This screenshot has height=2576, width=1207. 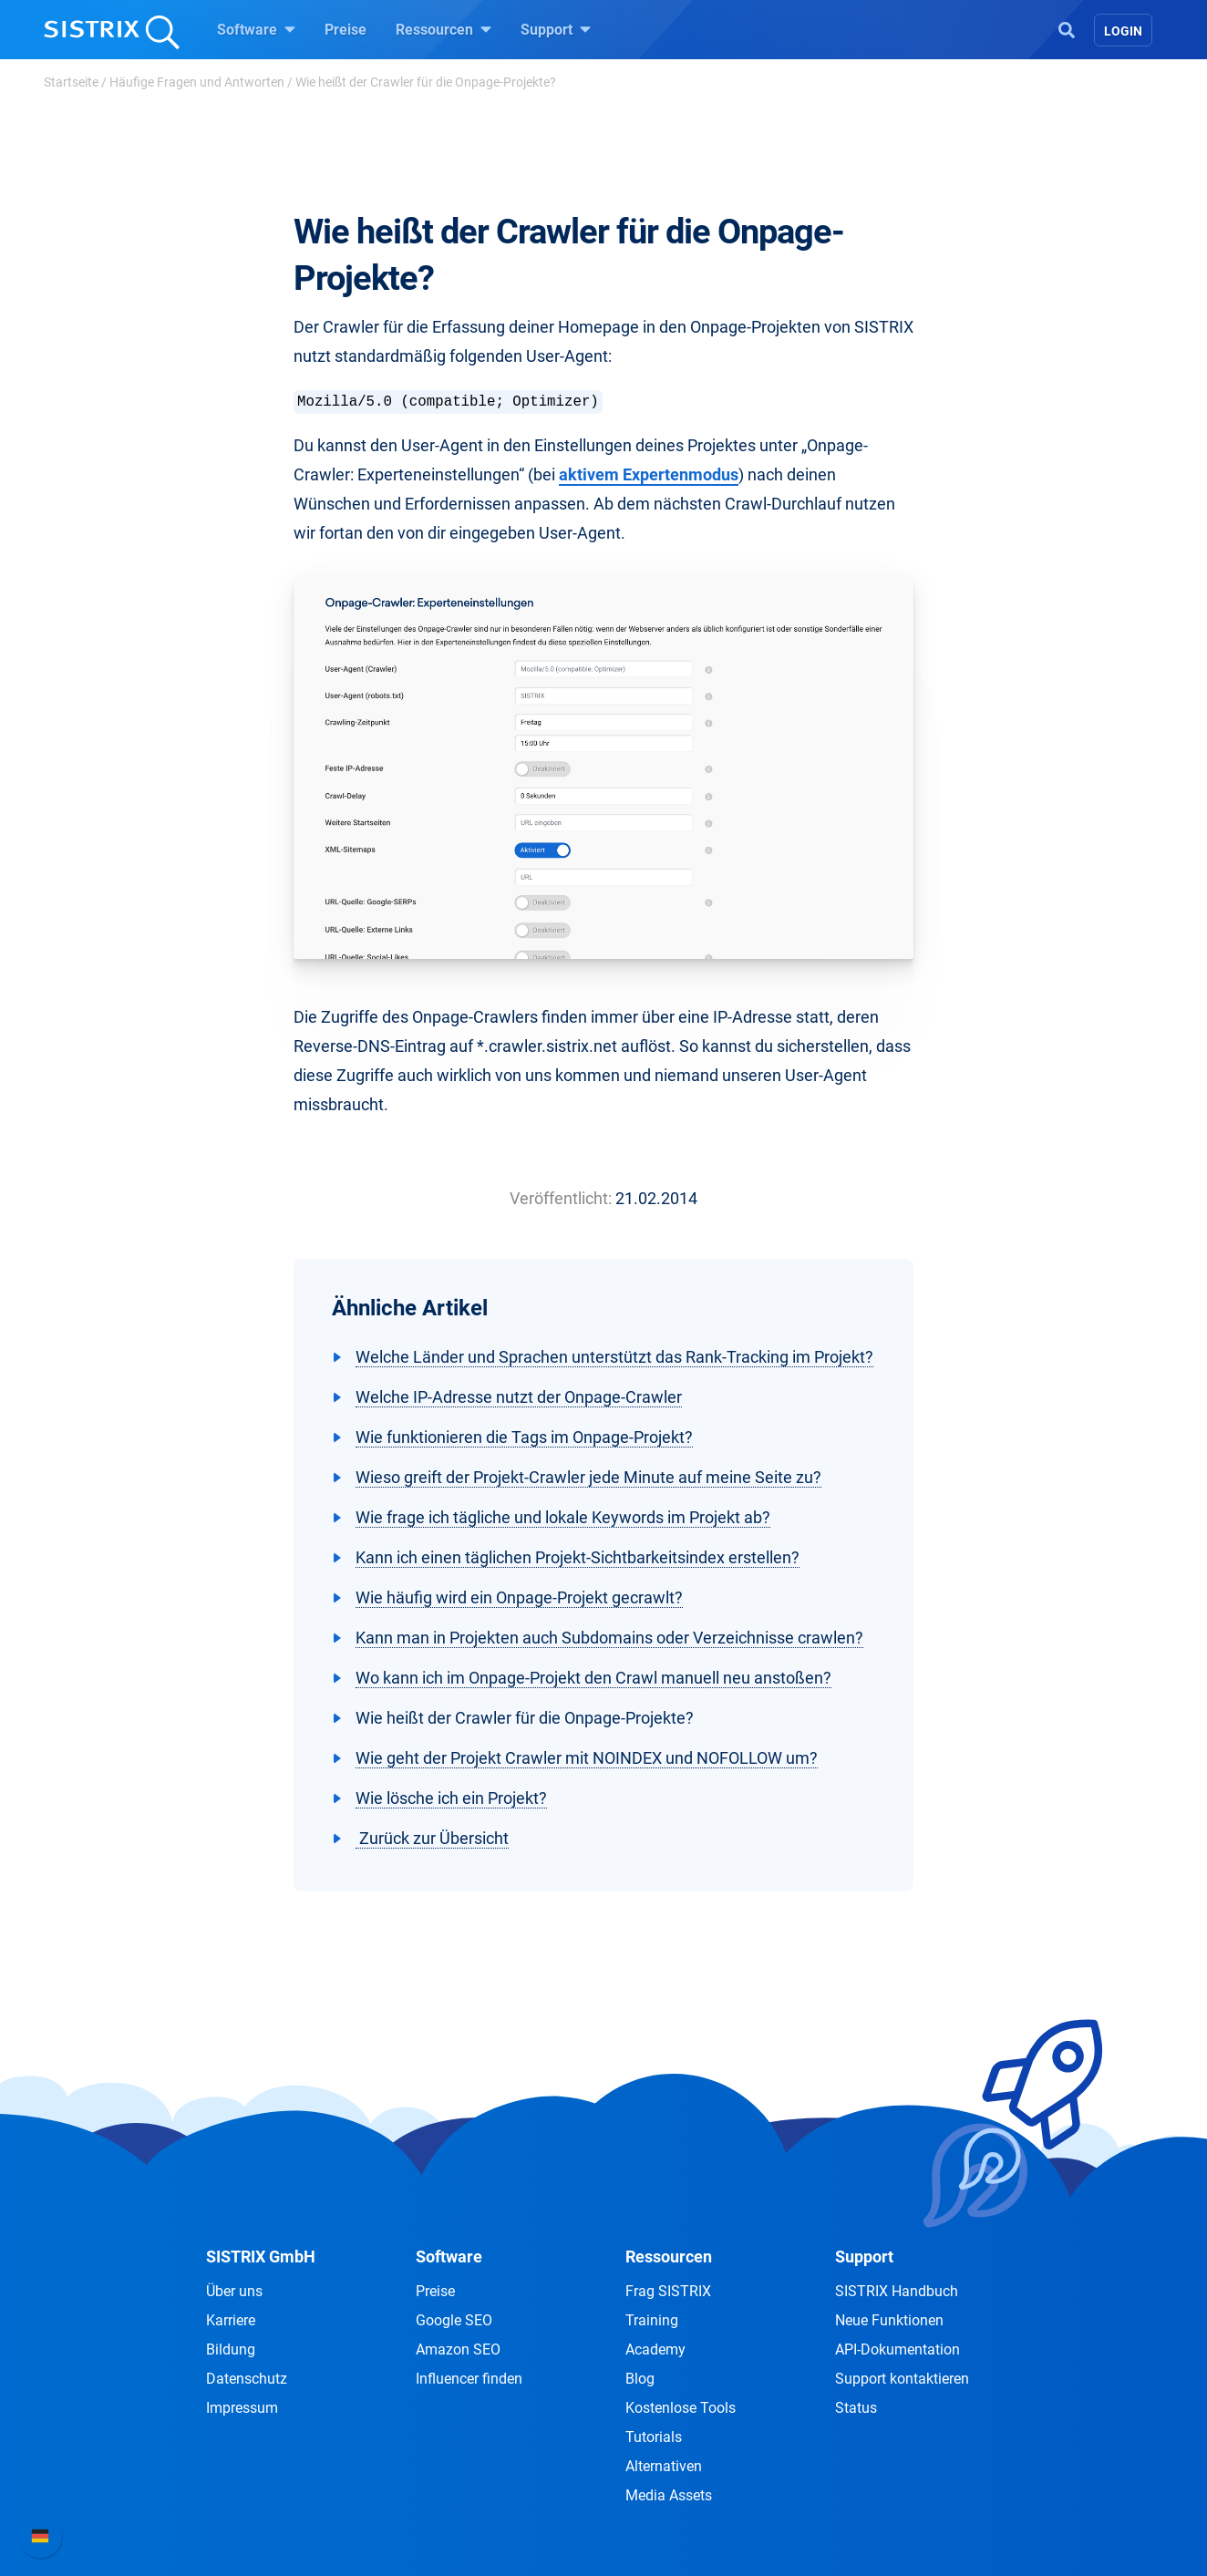 I want to click on Karriere, so click(x=230, y=2320).